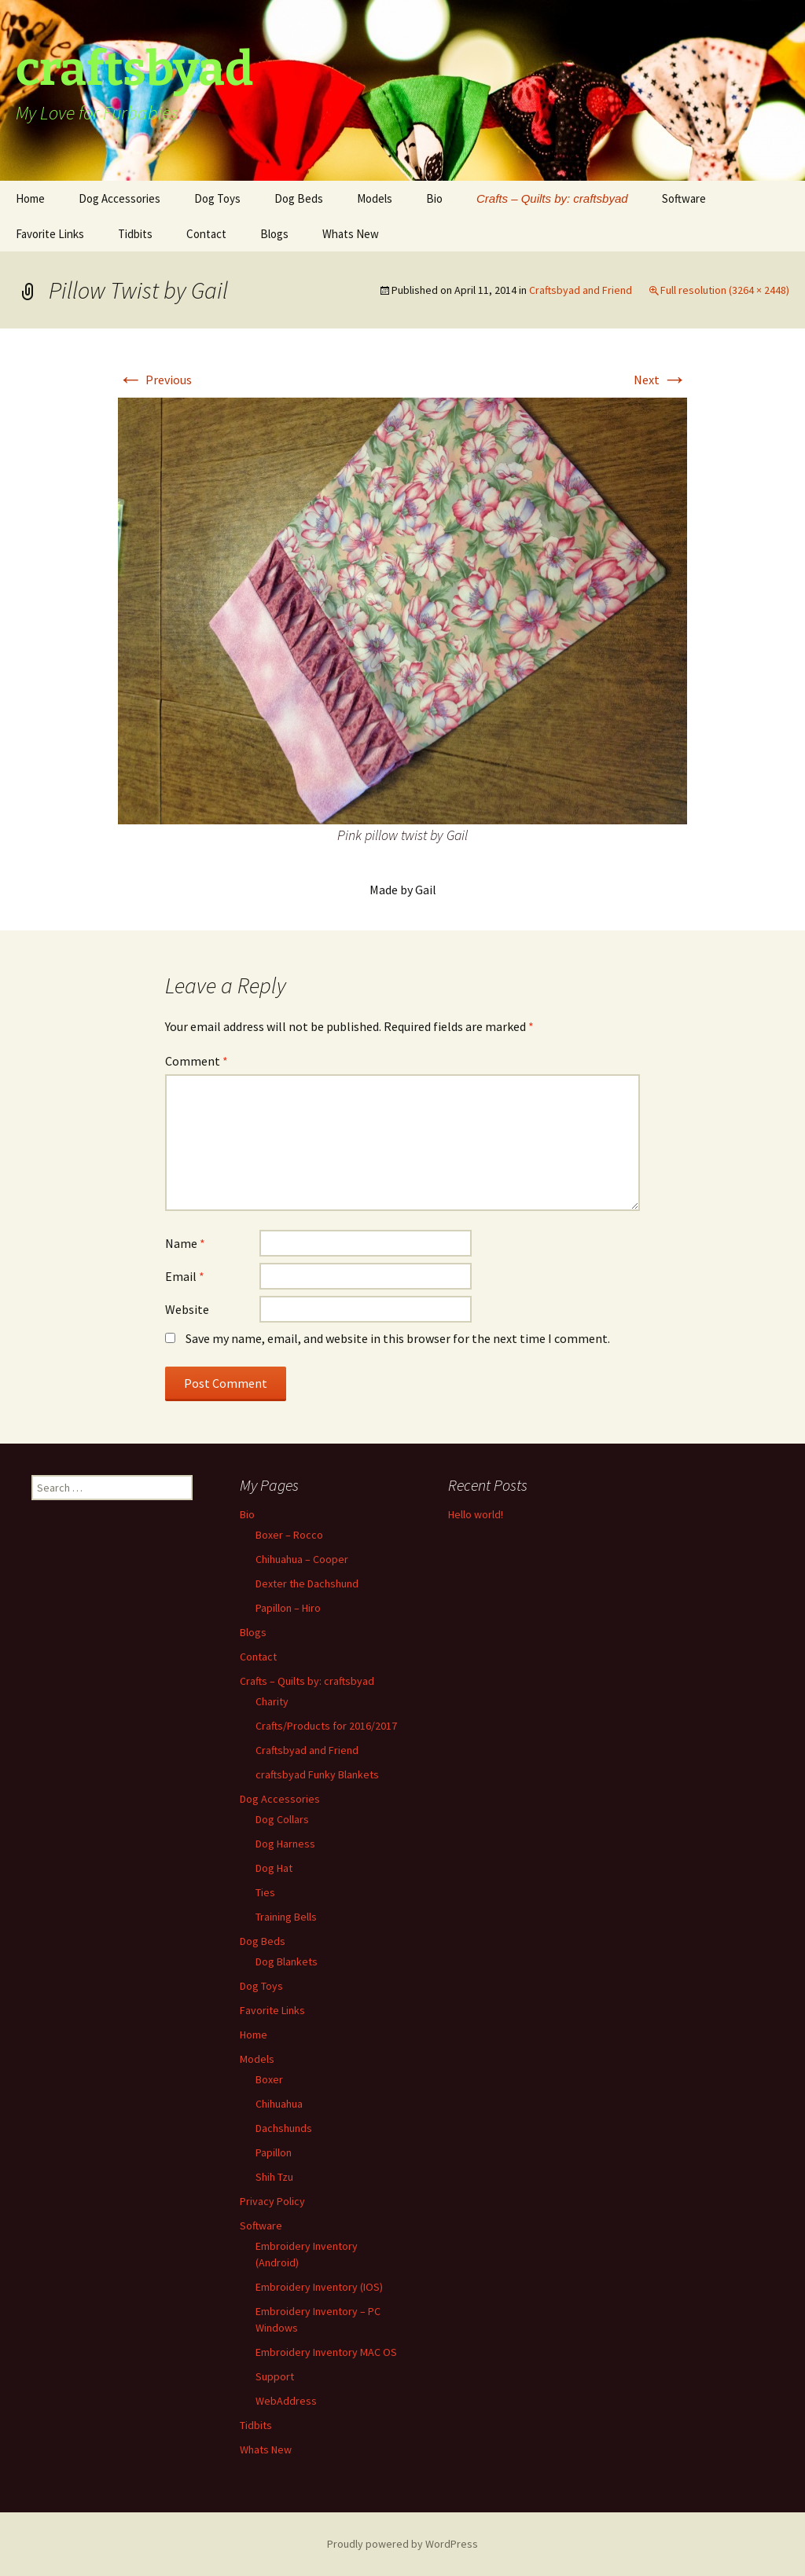 This screenshot has width=805, height=2576. Describe the element at coordinates (274, 2376) in the screenshot. I see `Support` at that location.